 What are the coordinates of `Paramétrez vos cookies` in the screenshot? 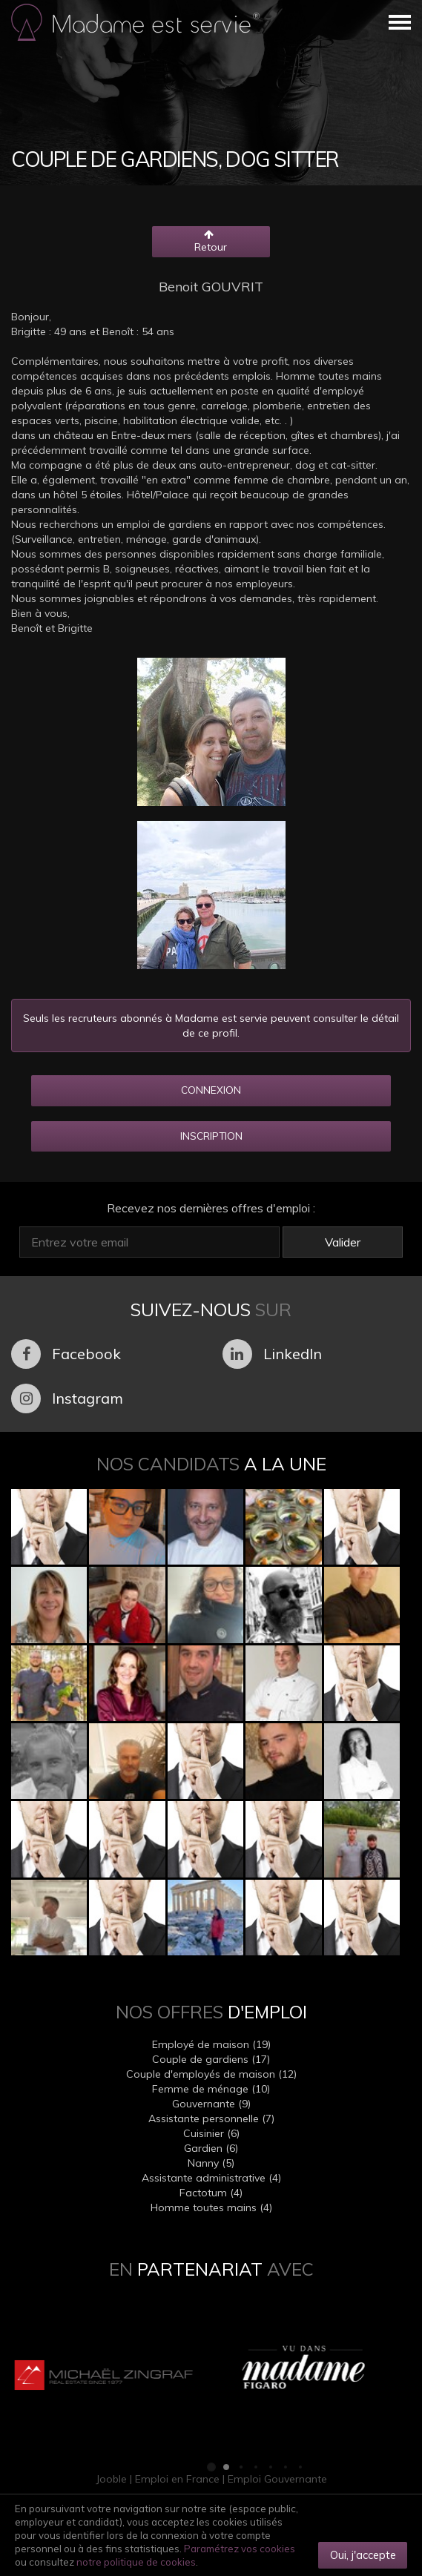 It's located at (239, 2548).